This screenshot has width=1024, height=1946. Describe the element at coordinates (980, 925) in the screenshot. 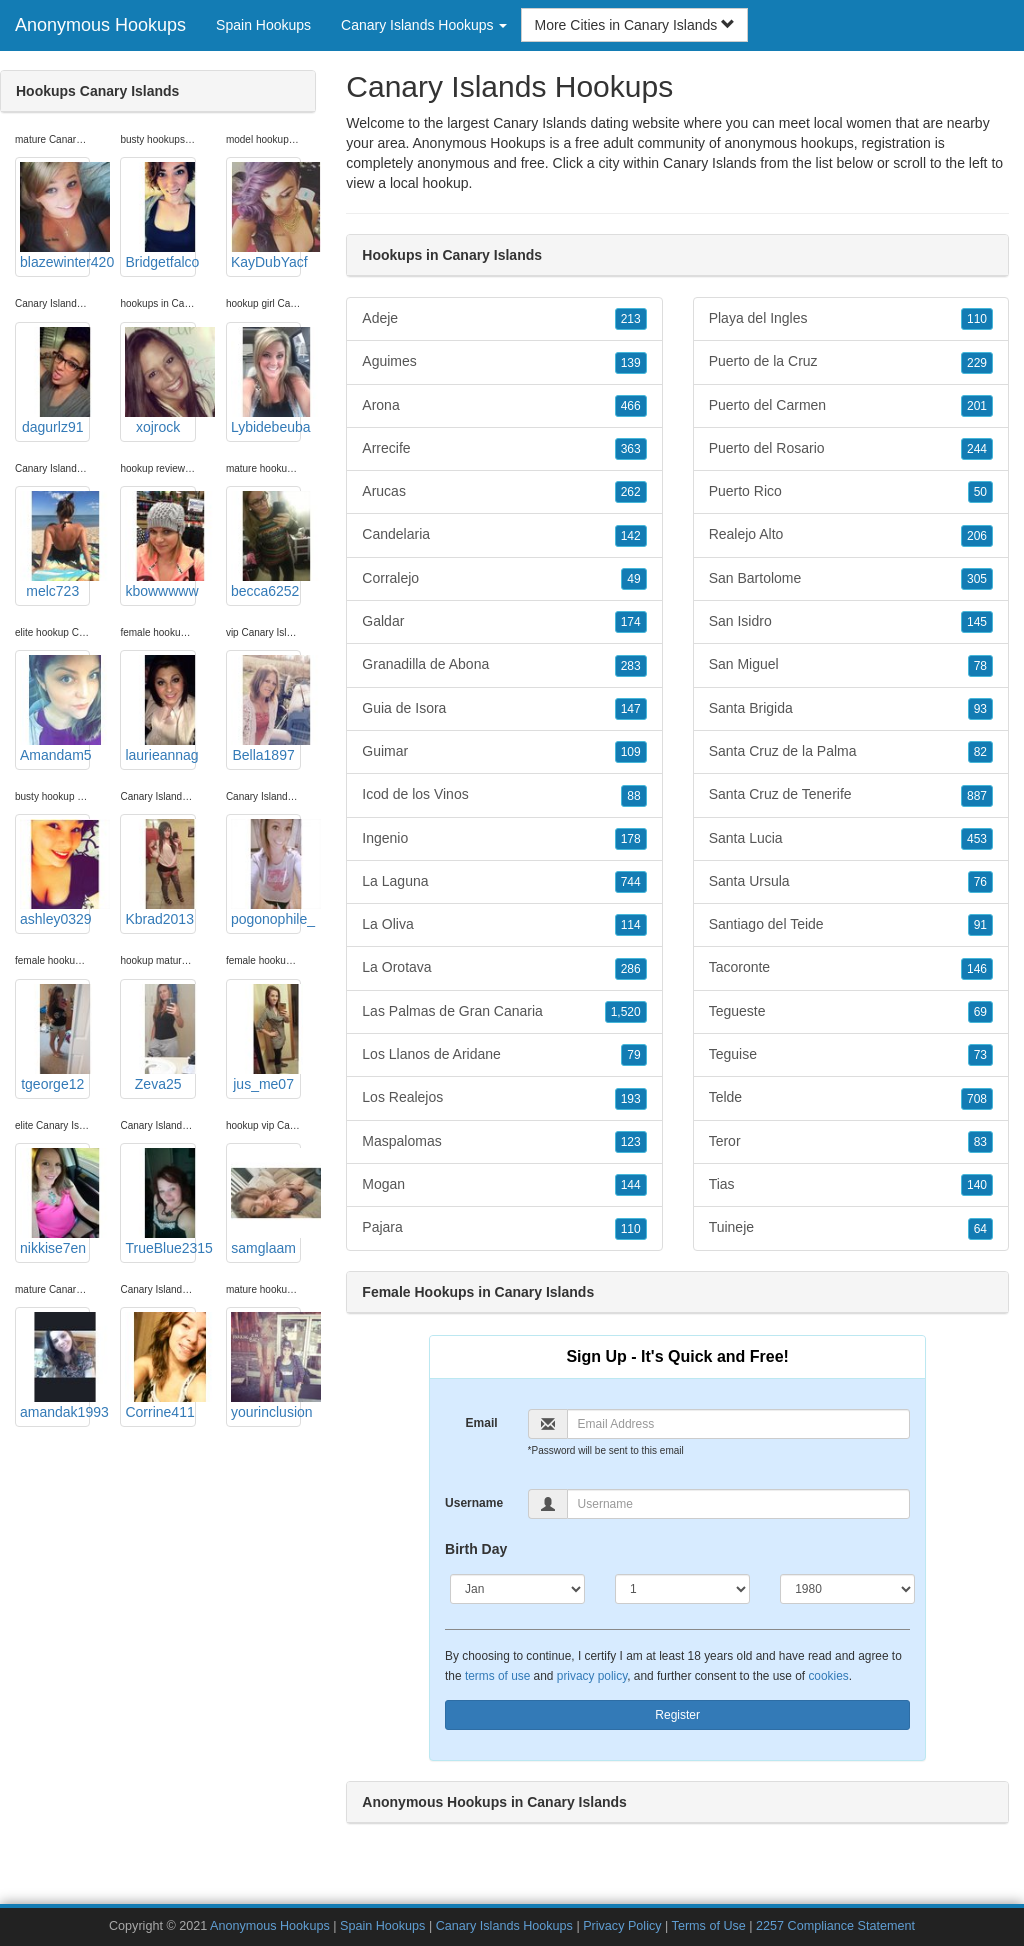

I see `91` at that location.